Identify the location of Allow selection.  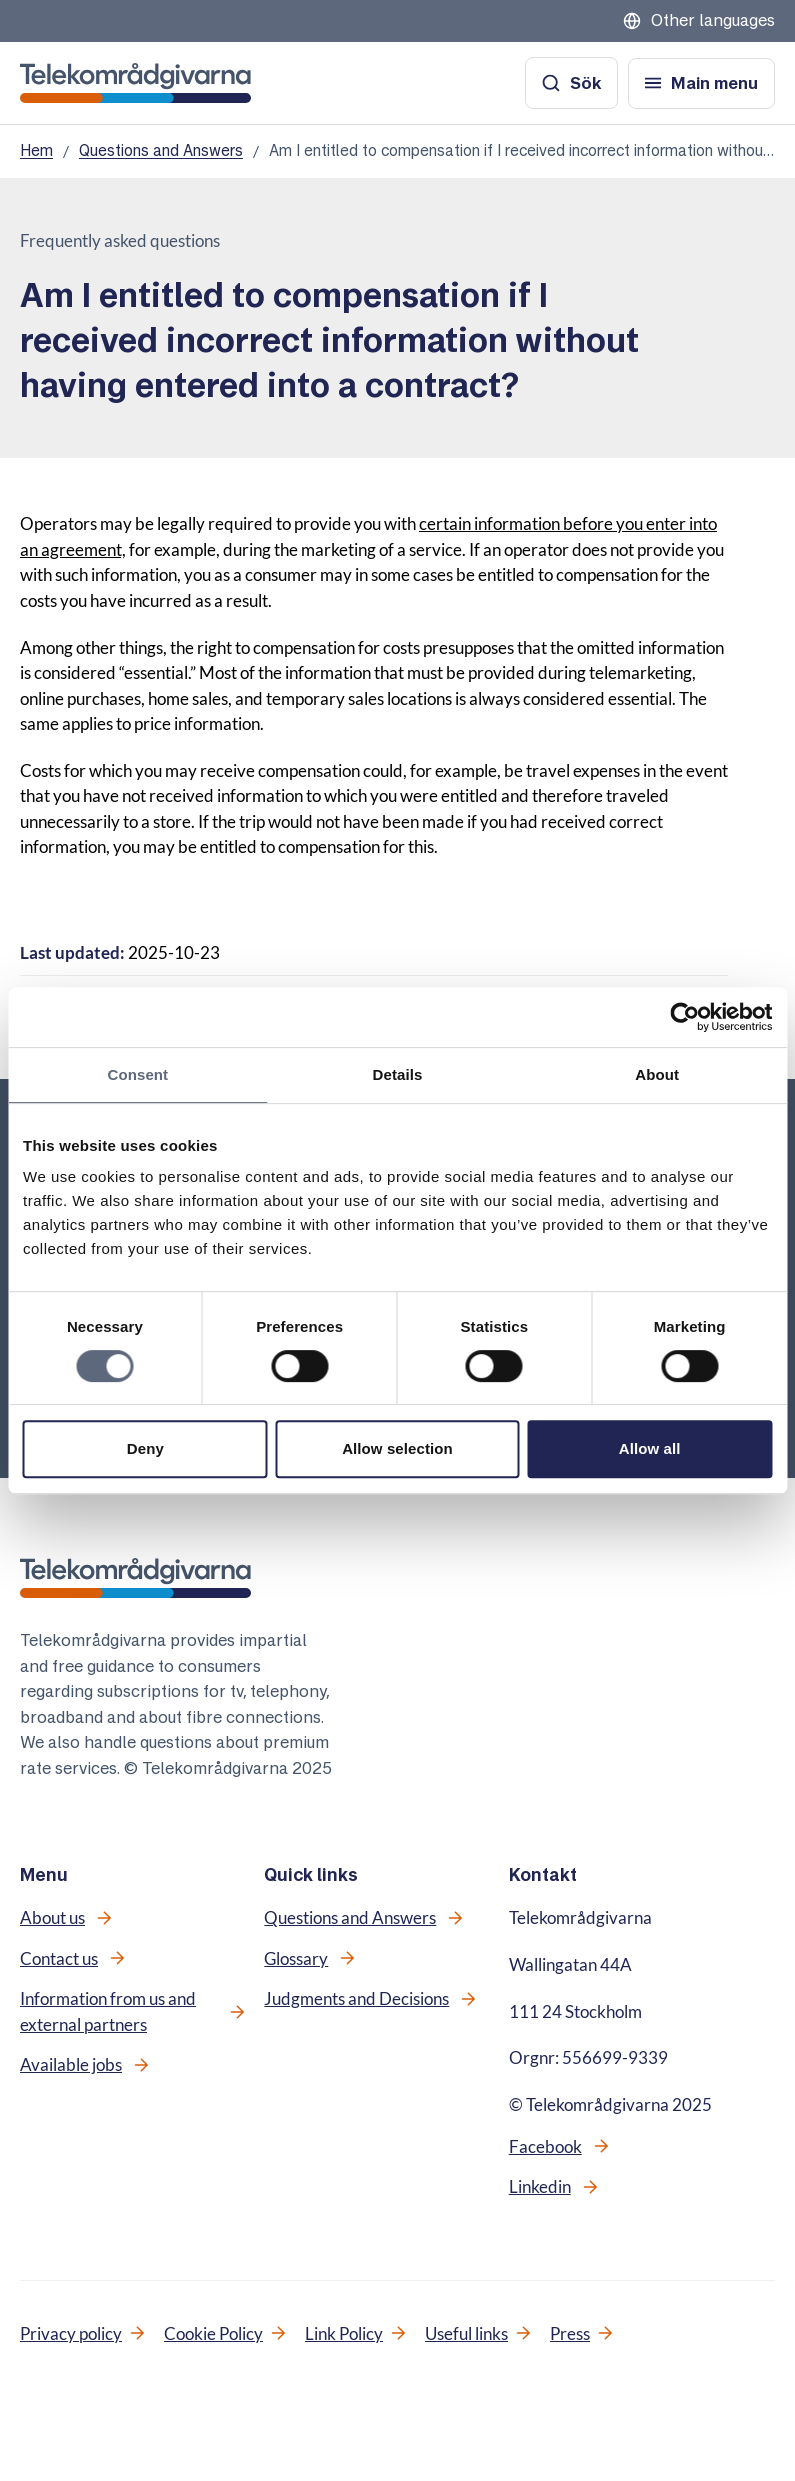
(397, 1448).